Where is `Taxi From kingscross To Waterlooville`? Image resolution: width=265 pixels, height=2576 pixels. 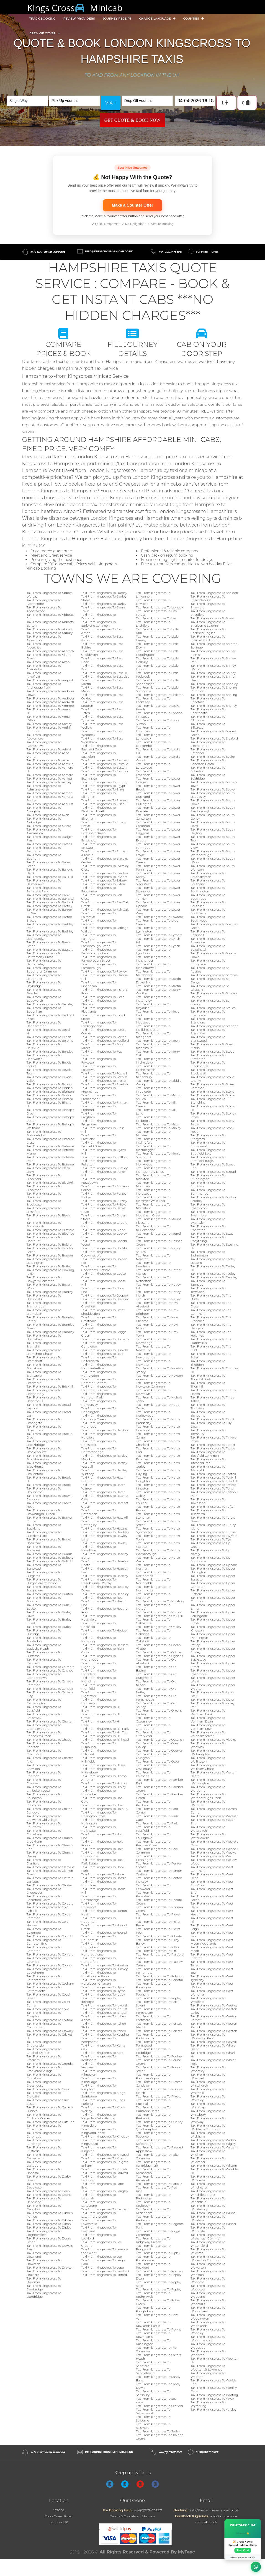 Taxi From kingscross To Waterlooville is located at coordinates (208, 1836).